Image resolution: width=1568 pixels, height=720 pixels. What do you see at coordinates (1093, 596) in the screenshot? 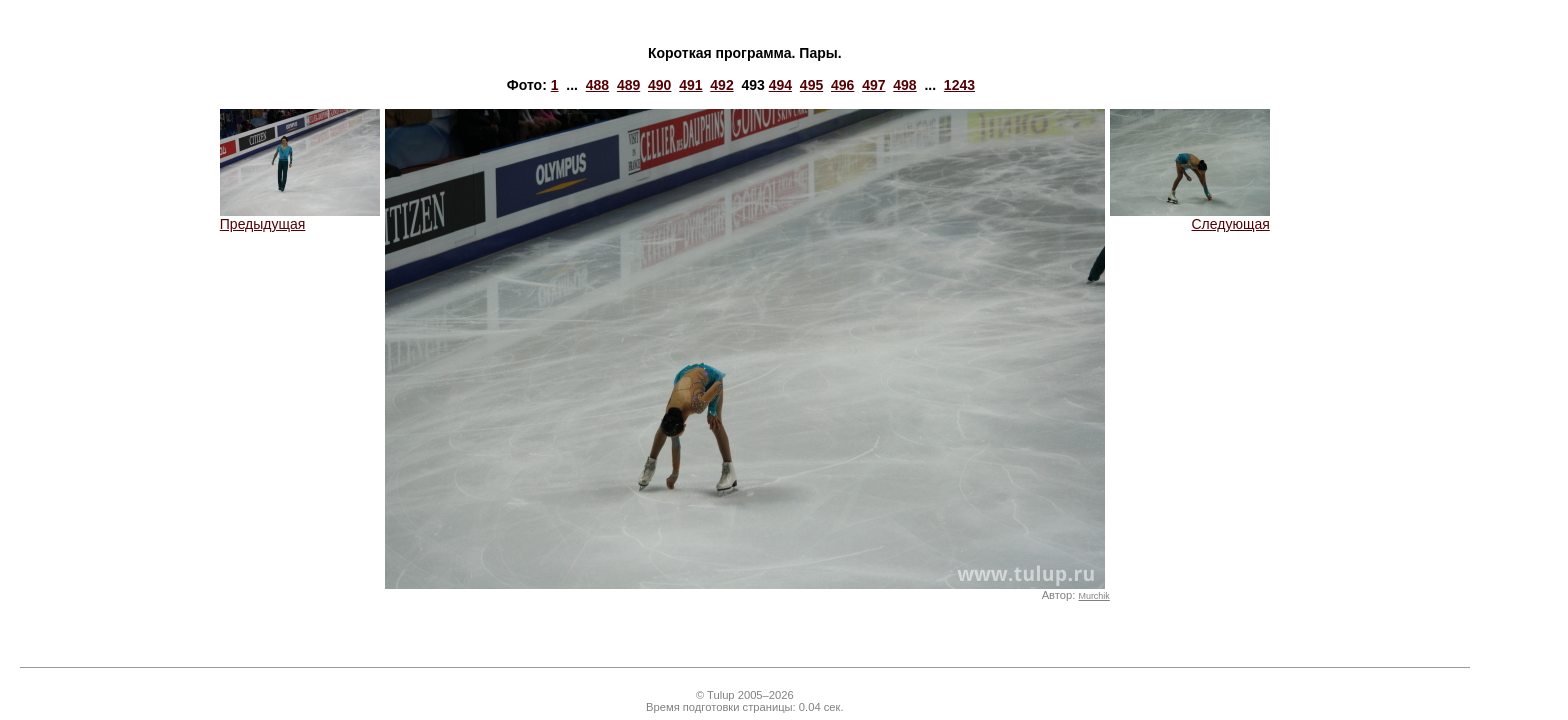
I see `Murchik` at bounding box center [1093, 596].